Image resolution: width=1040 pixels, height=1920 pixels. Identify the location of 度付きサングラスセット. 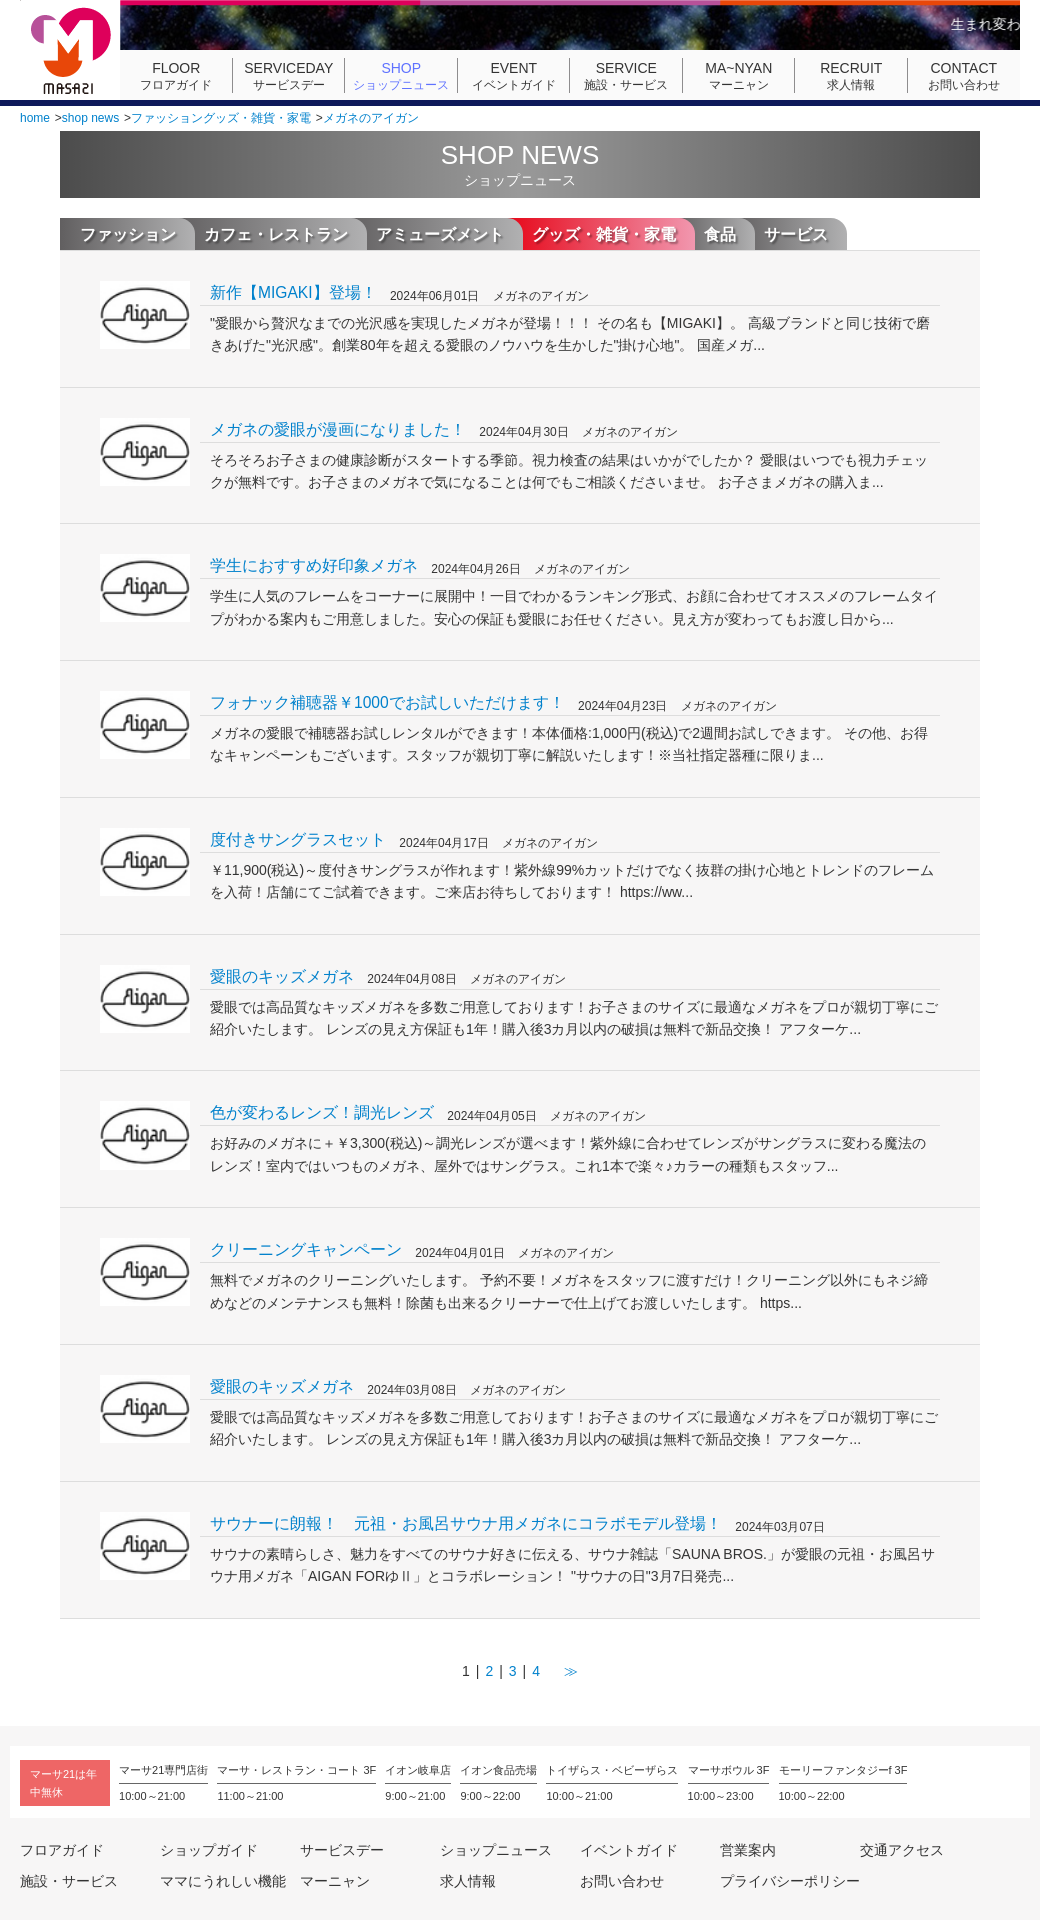
(298, 839).